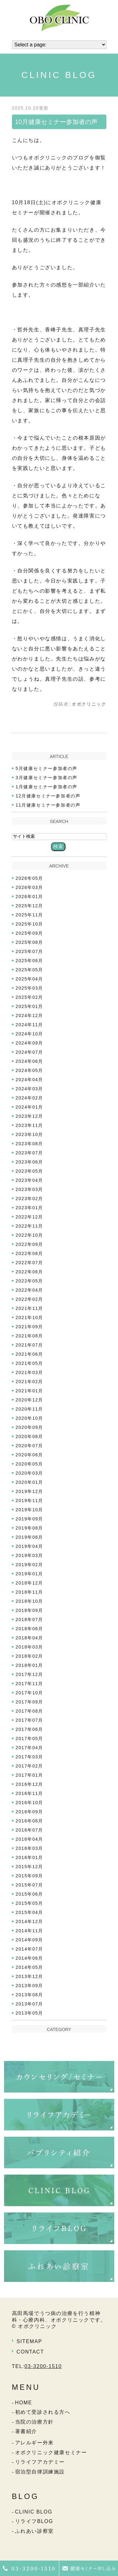 The height and width of the screenshot is (2576, 118). I want to click on 2014年09月, so click(29, 1939).